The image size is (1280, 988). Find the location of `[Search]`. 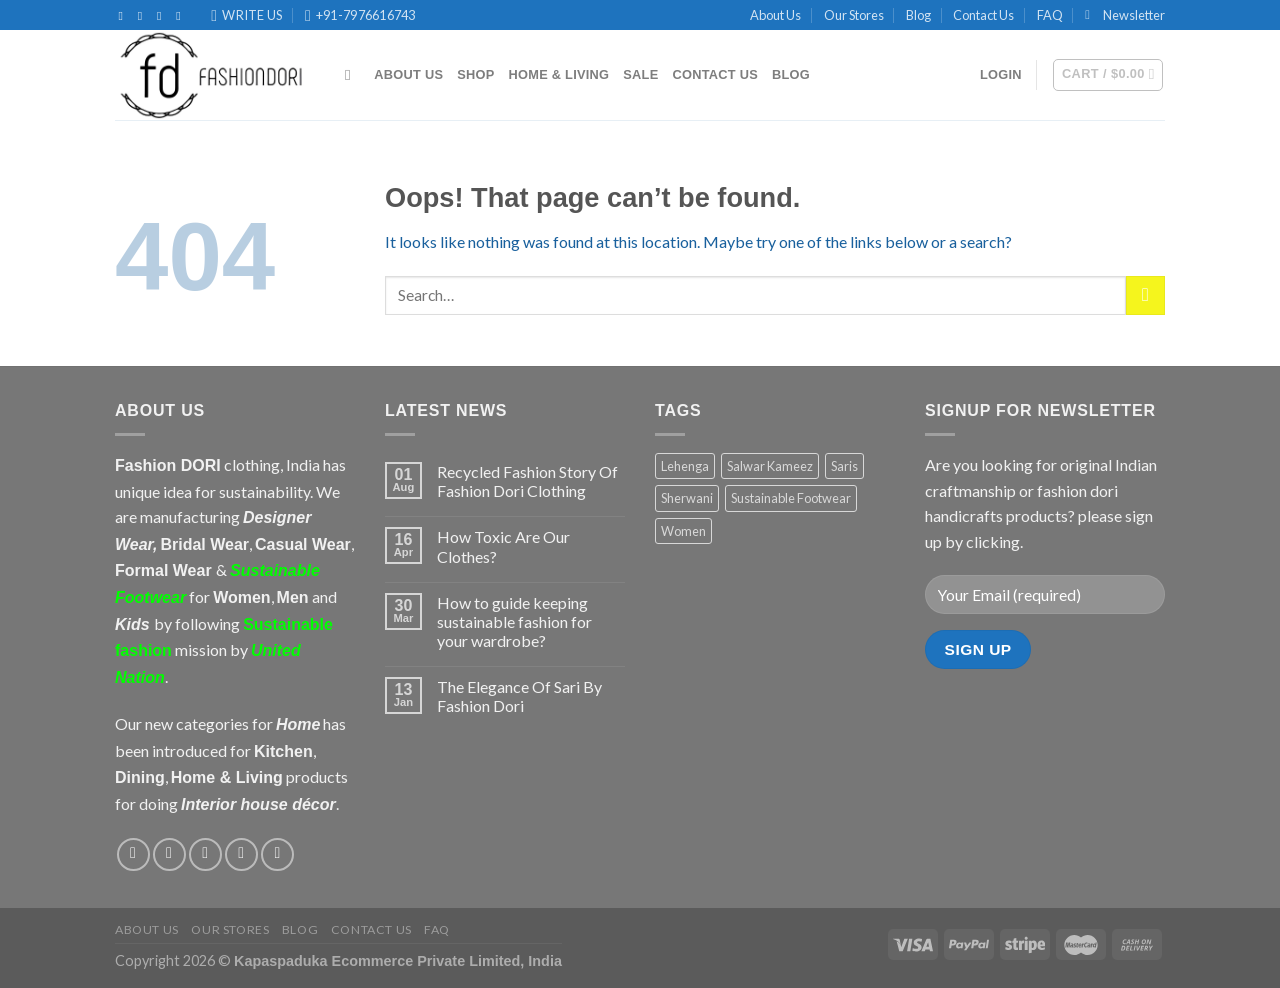

[Search] is located at coordinates (352, 75).